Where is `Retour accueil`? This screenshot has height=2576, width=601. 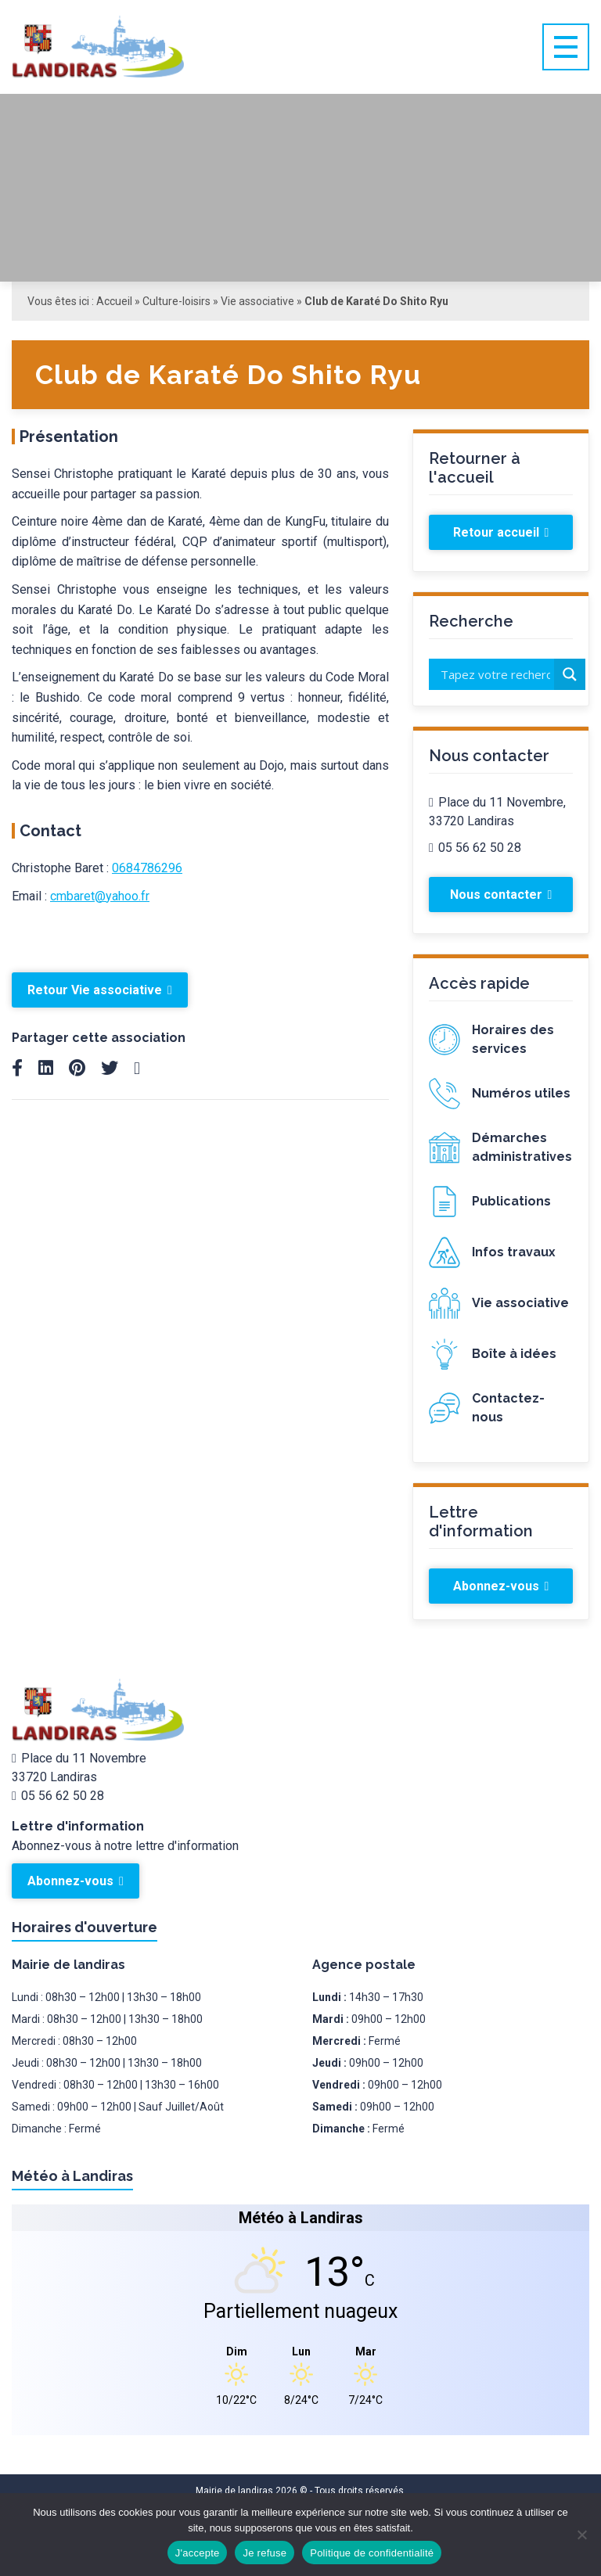
Retour accueil is located at coordinates (501, 532).